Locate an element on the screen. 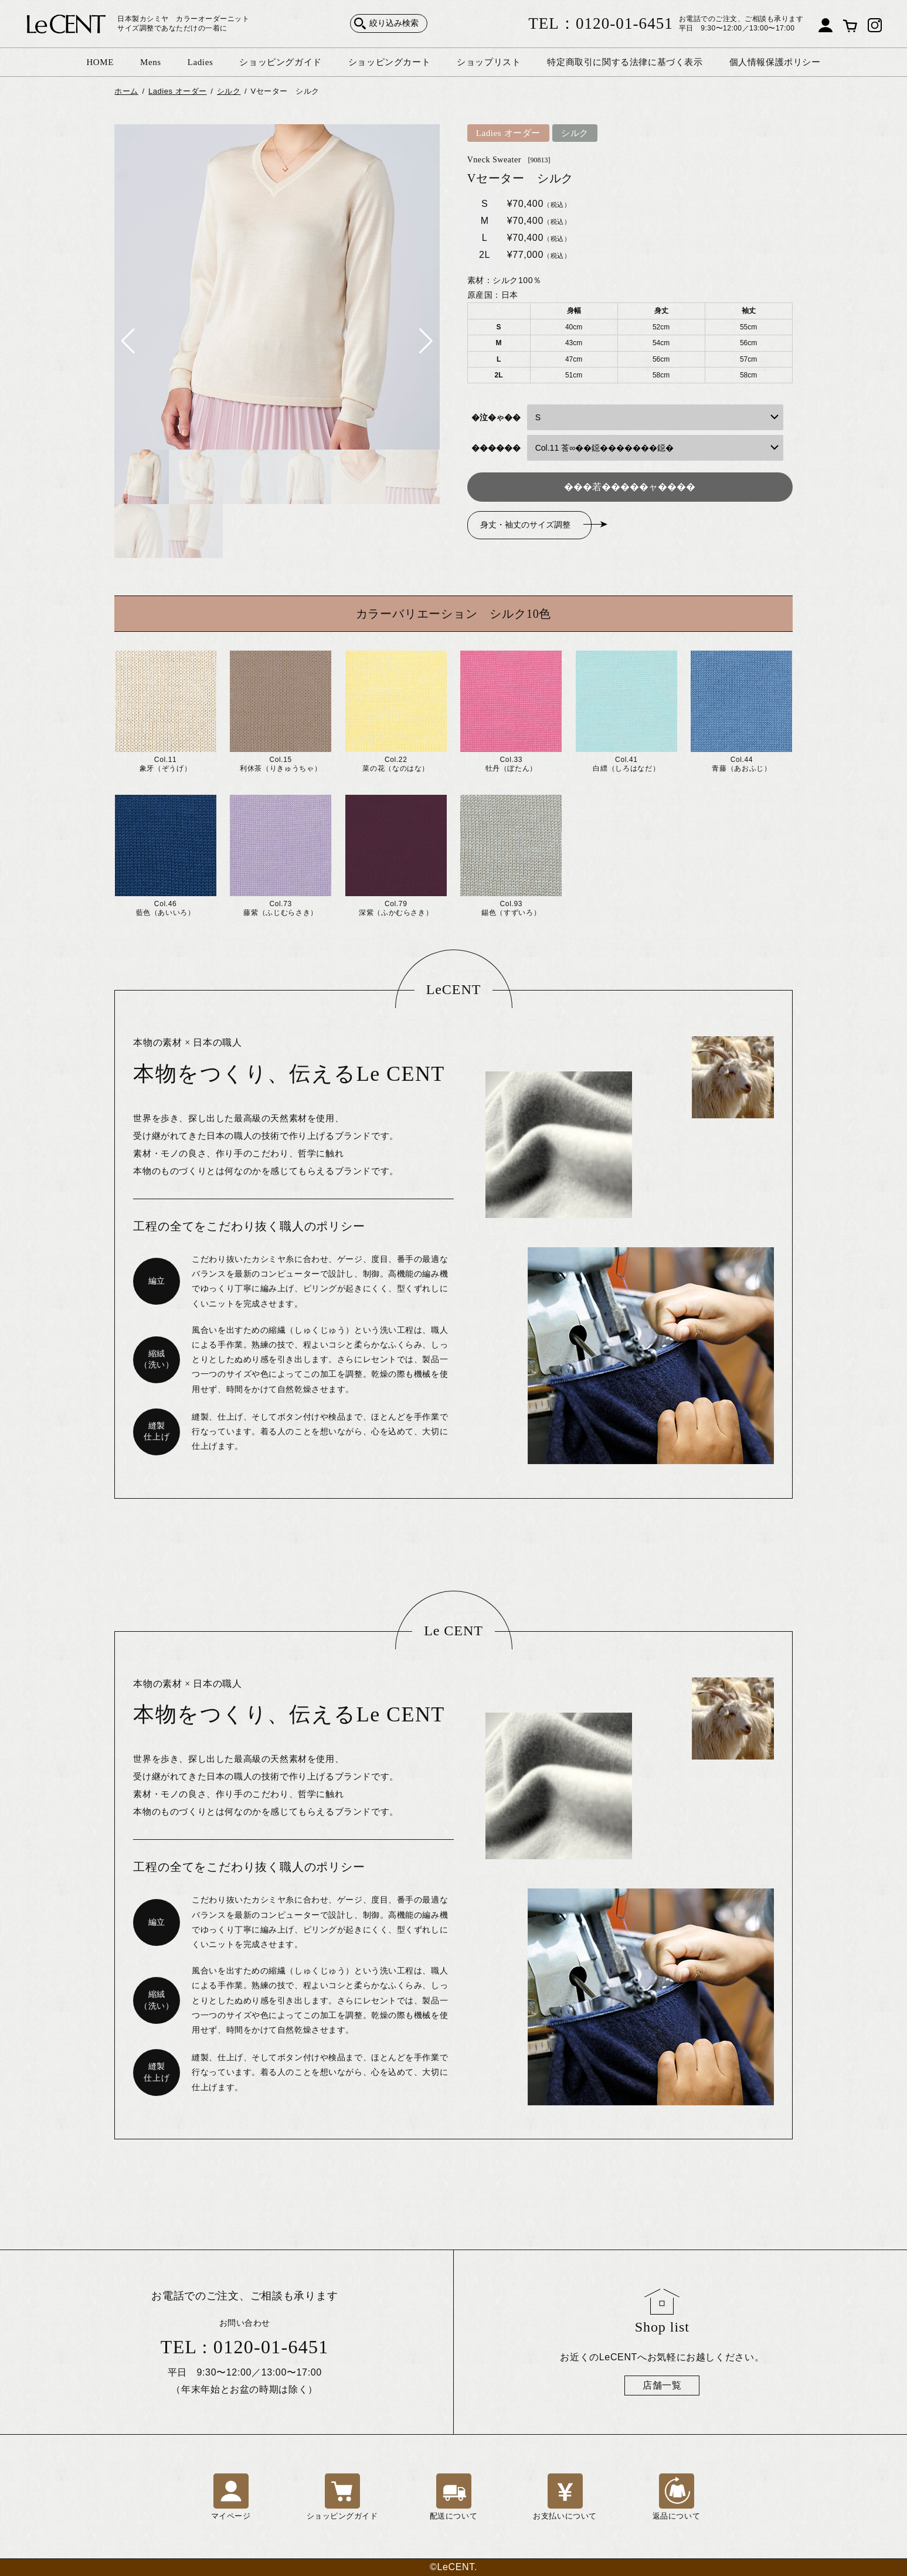 The image size is (907, 2576). ショッピングカート is located at coordinates (389, 62).